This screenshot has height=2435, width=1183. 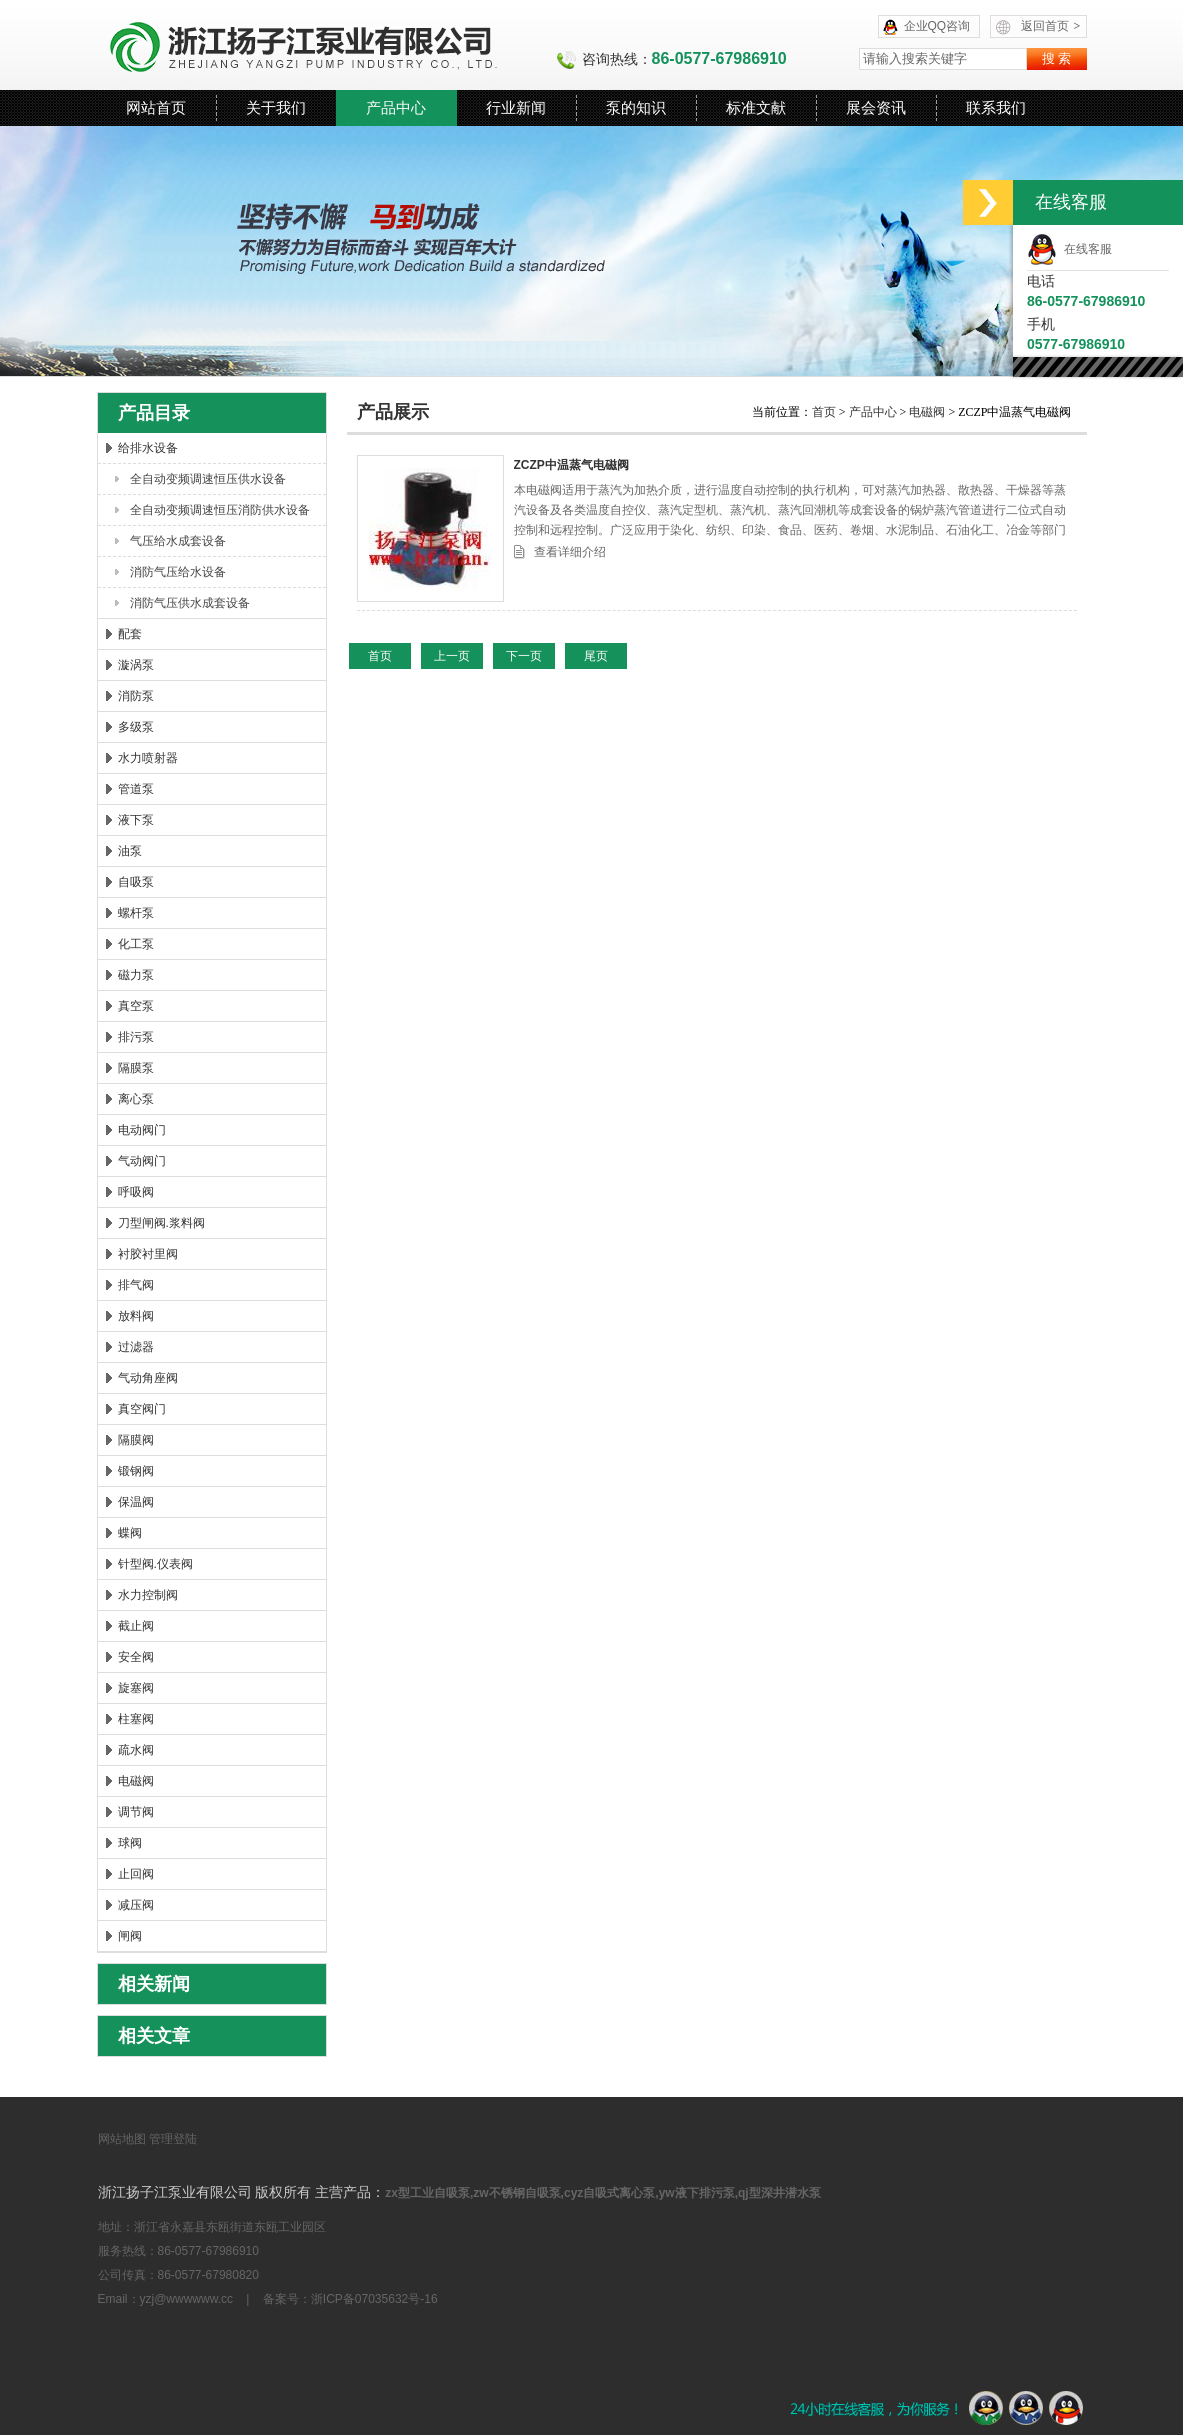 I want to click on 锻钢阀, so click(x=136, y=1471).